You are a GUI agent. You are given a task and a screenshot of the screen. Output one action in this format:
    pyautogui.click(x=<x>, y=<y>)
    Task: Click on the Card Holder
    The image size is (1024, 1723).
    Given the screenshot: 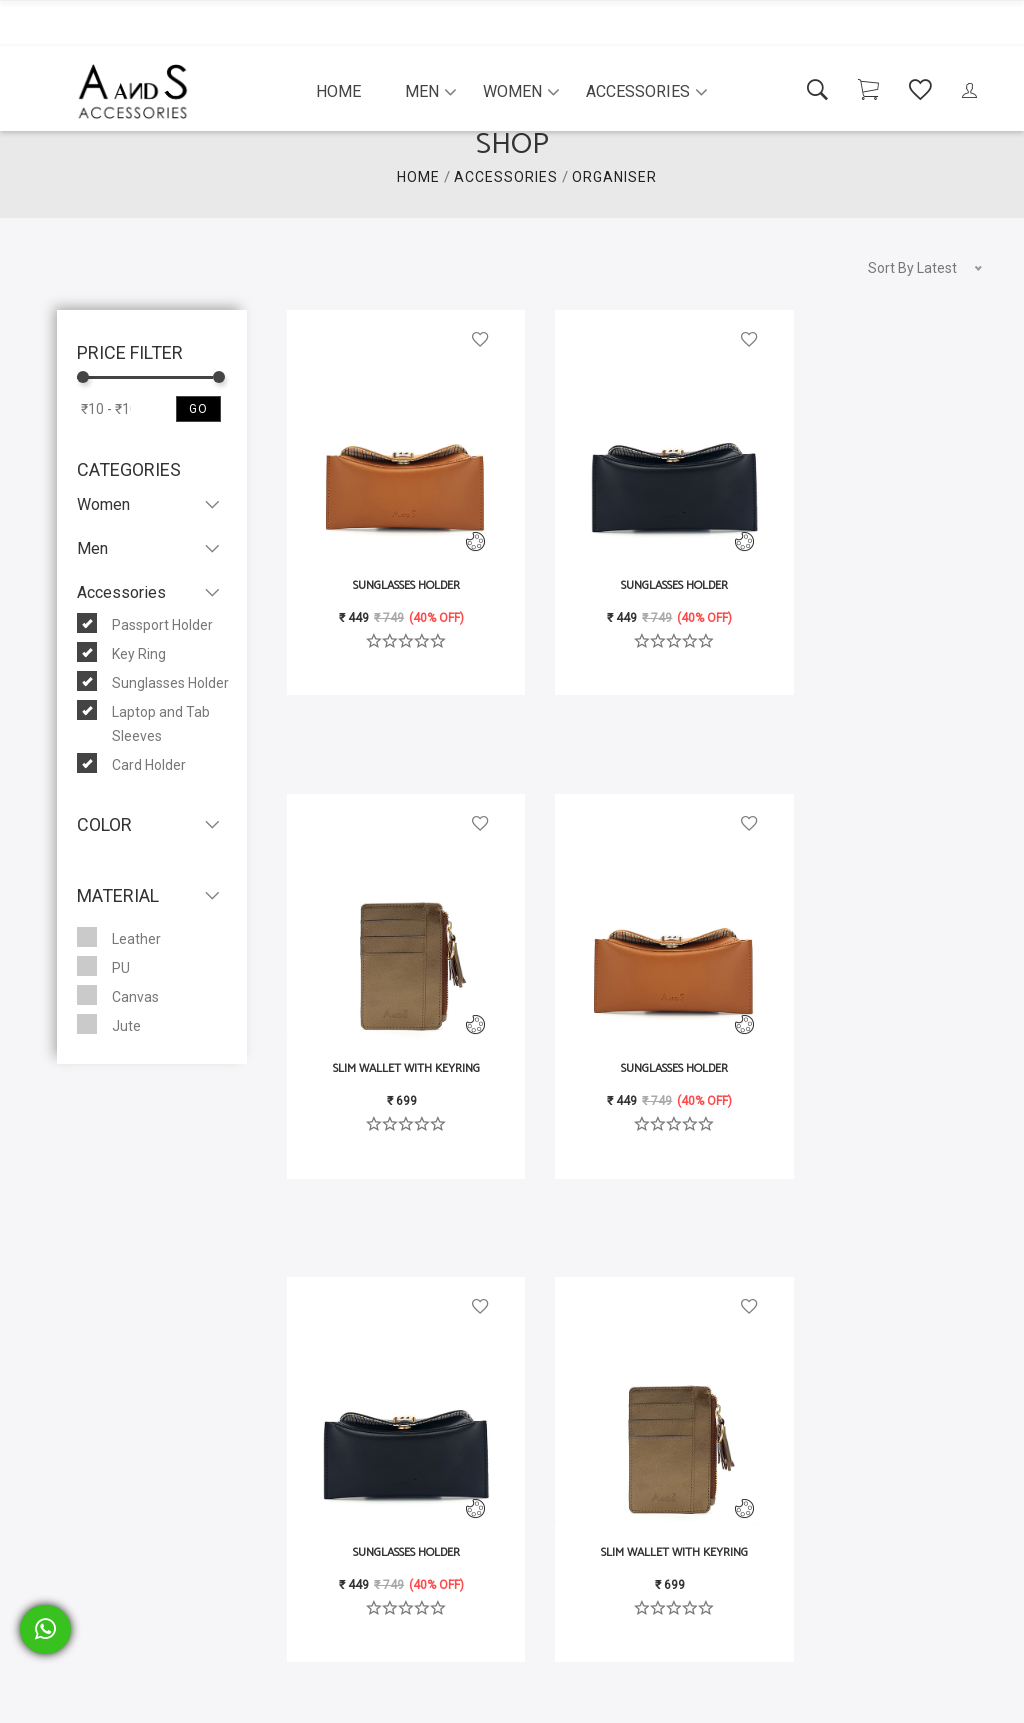 What is the action you would take?
    pyautogui.click(x=131, y=763)
    